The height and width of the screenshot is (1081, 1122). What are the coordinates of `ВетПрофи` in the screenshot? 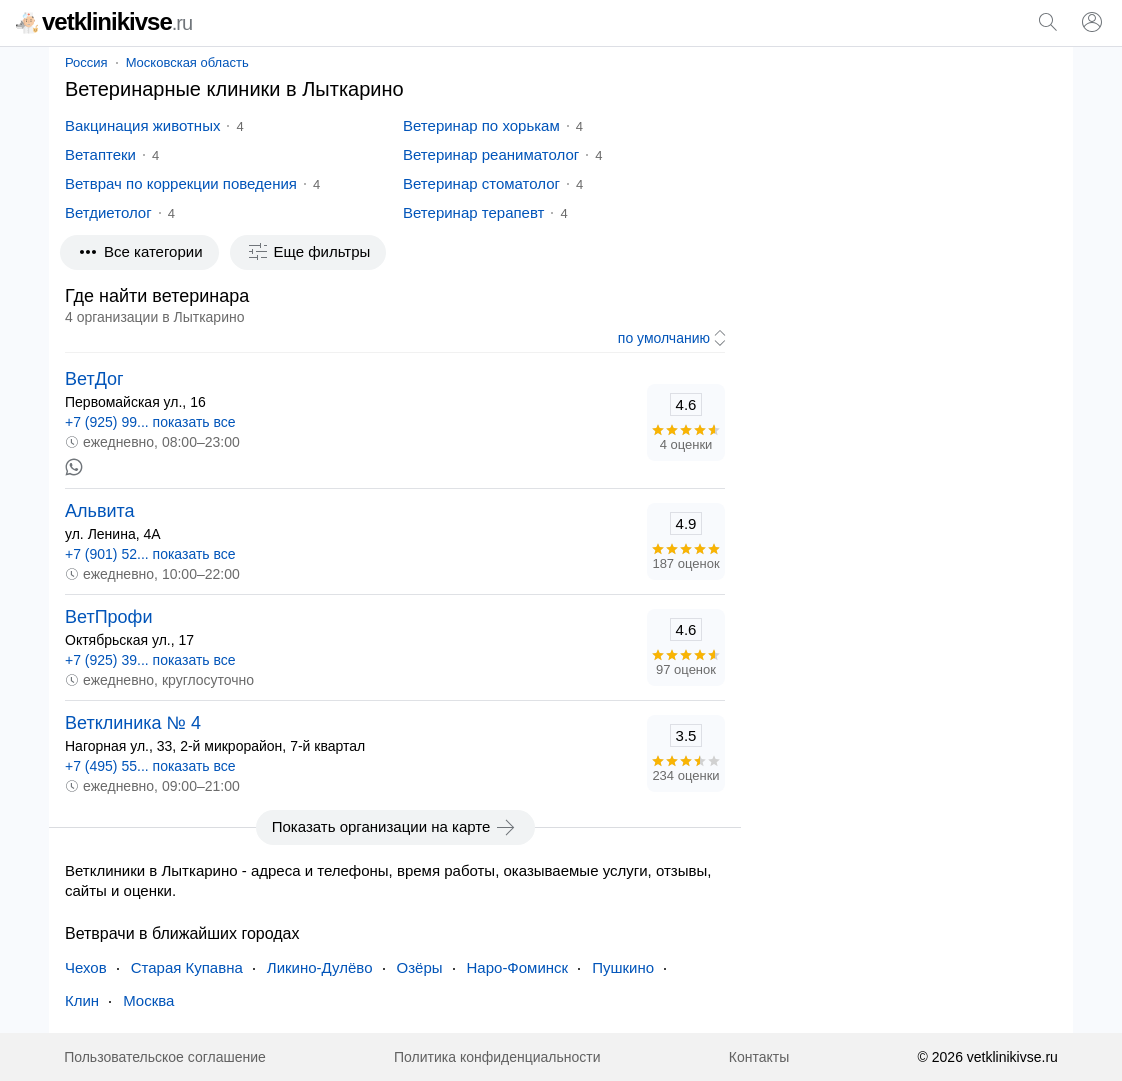 It's located at (109, 617).